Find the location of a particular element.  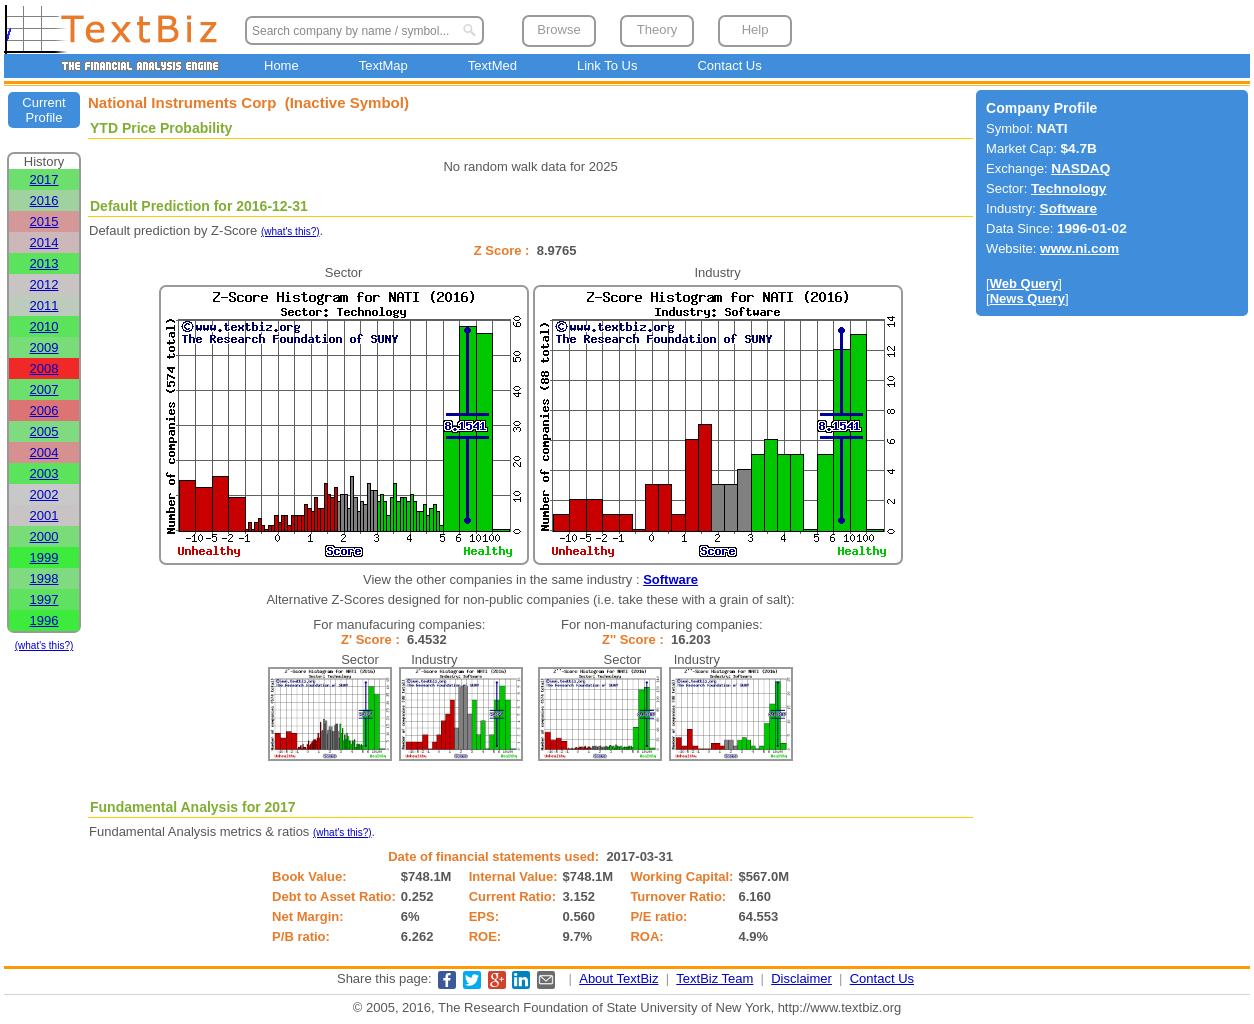

2017 is located at coordinates (44, 179).